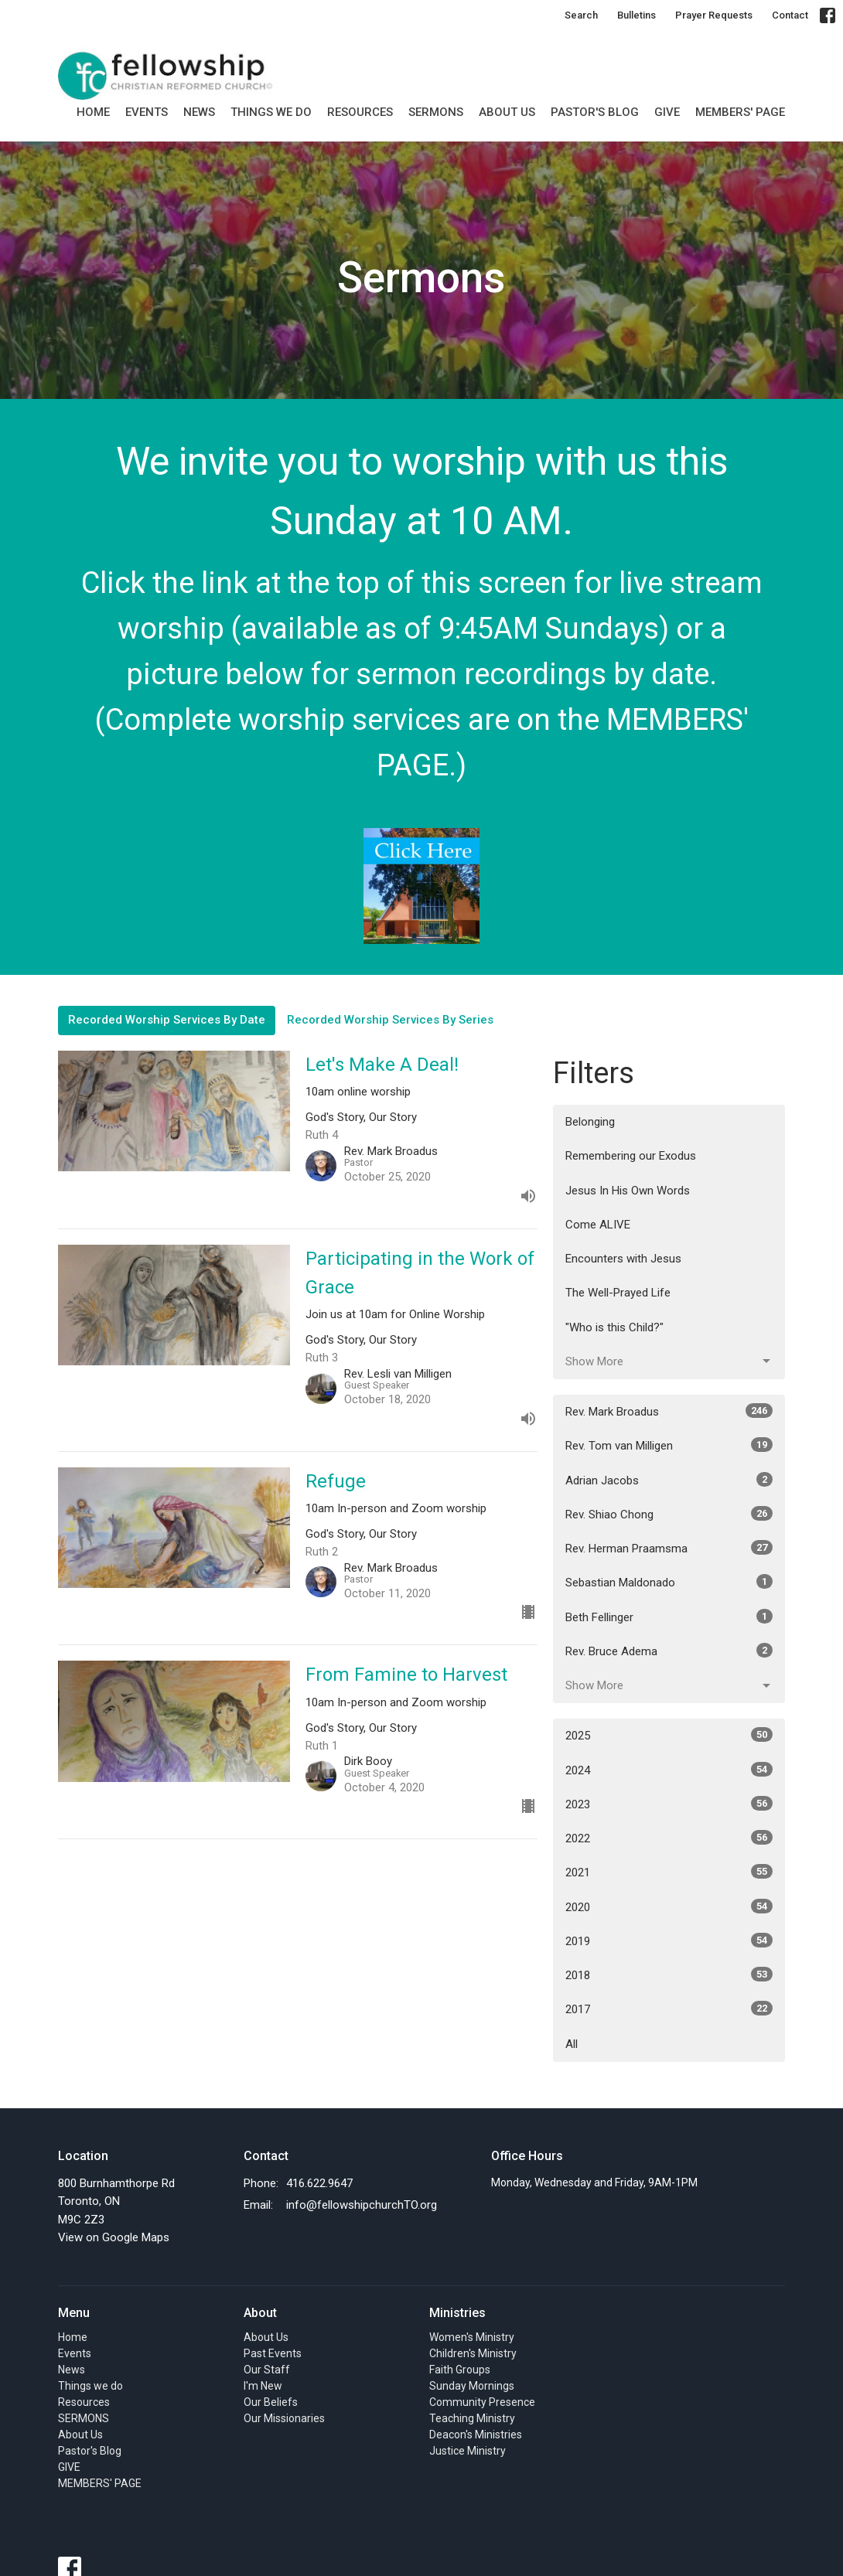 The image size is (843, 2576). I want to click on Jesus In His Own Words, so click(627, 1191).